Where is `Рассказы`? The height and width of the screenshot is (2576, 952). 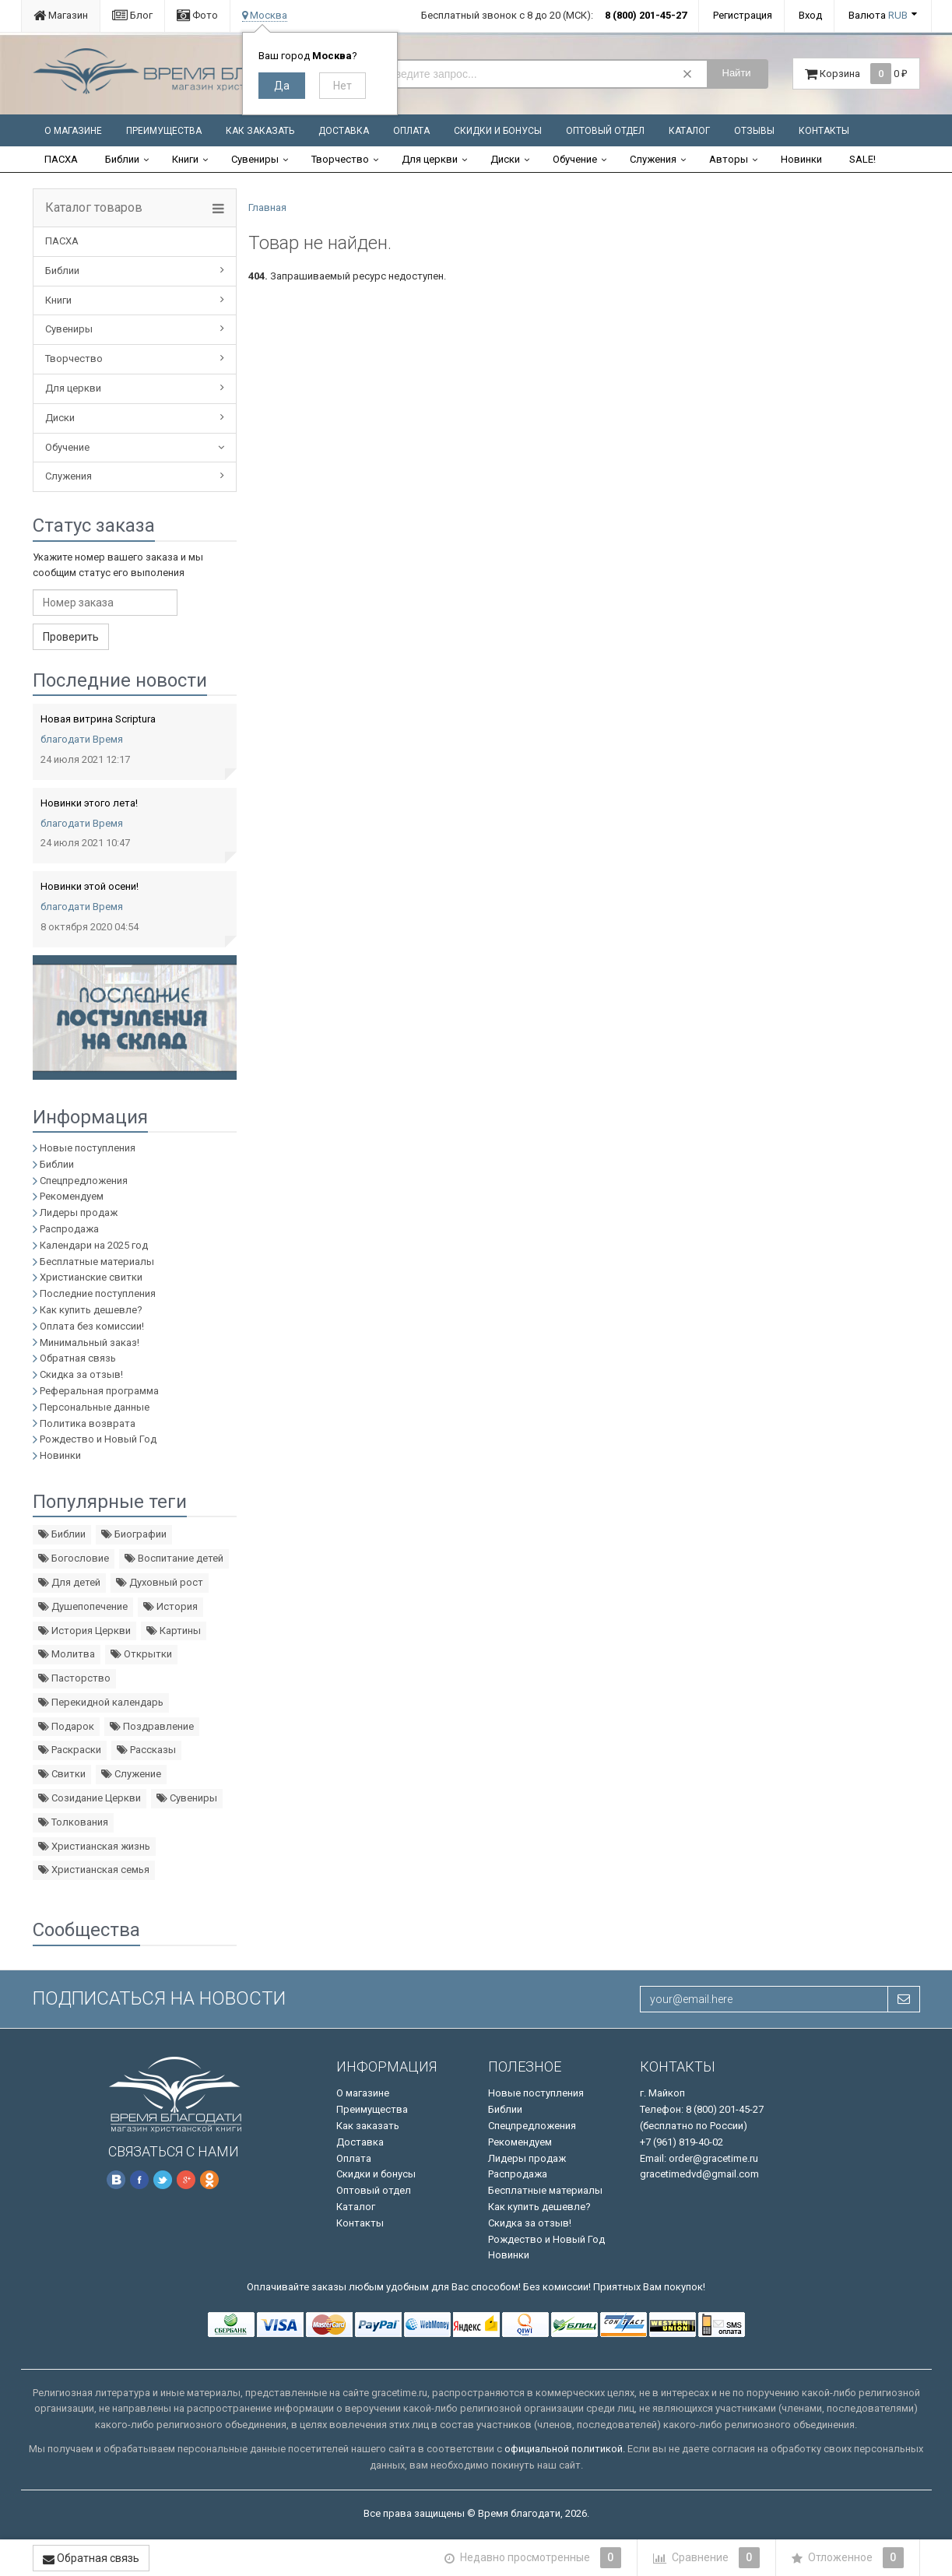
Рассказы is located at coordinates (146, 1749).